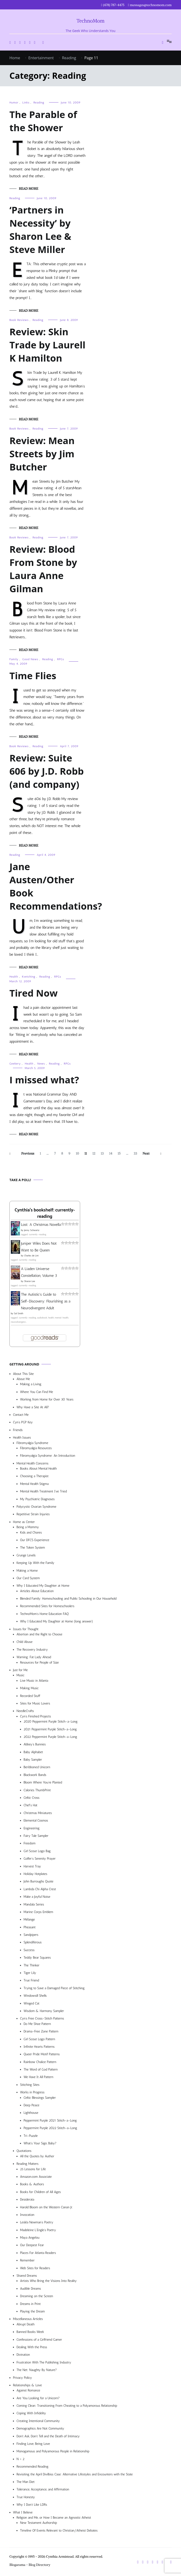 The height and width of the screenshot is (2576, 181). What do you see at coordinates (34, 1540) in the screenshot?
I see `Our DFCS Experience` at bounding box center [34, 1540].